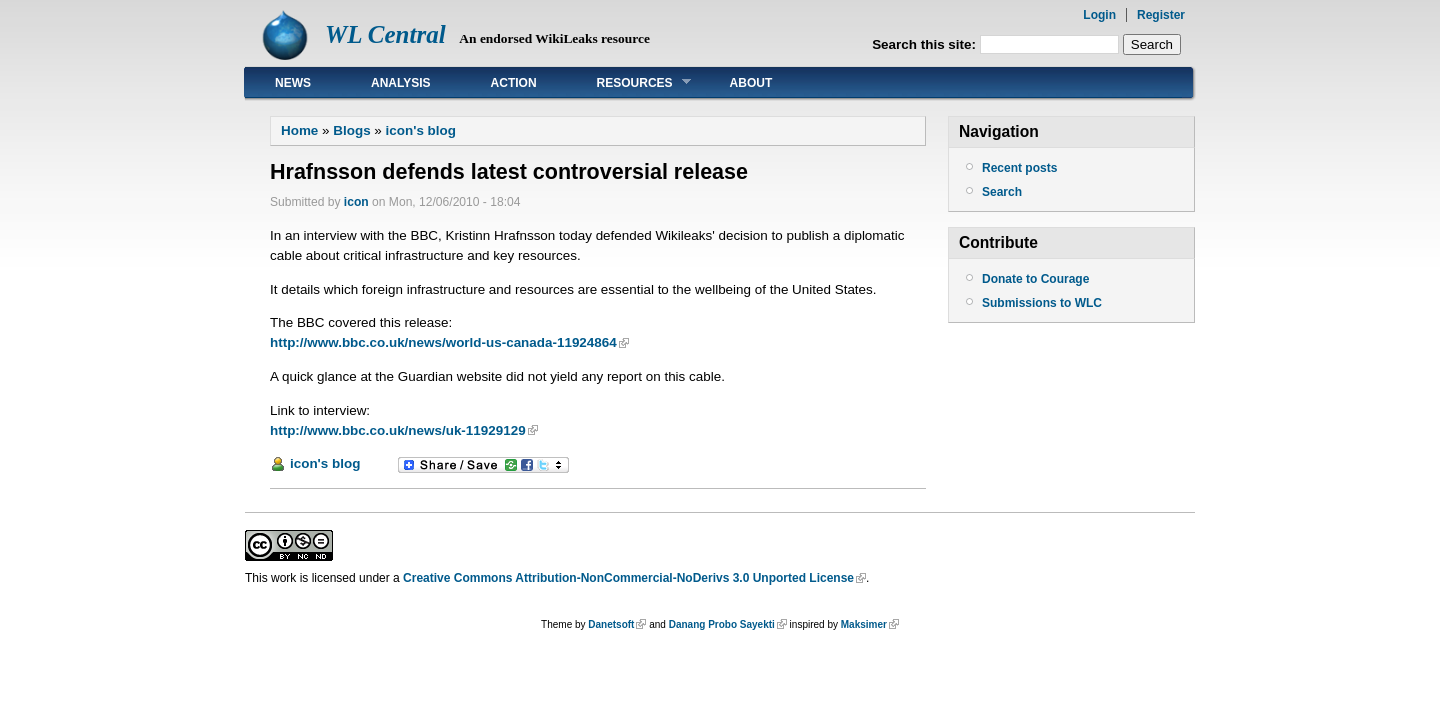 This screenshot has height=720, width=1440. Describe the element at coordinates (722, 624) in the screenshot. I see `Danang Probo Sayekti` at that location.